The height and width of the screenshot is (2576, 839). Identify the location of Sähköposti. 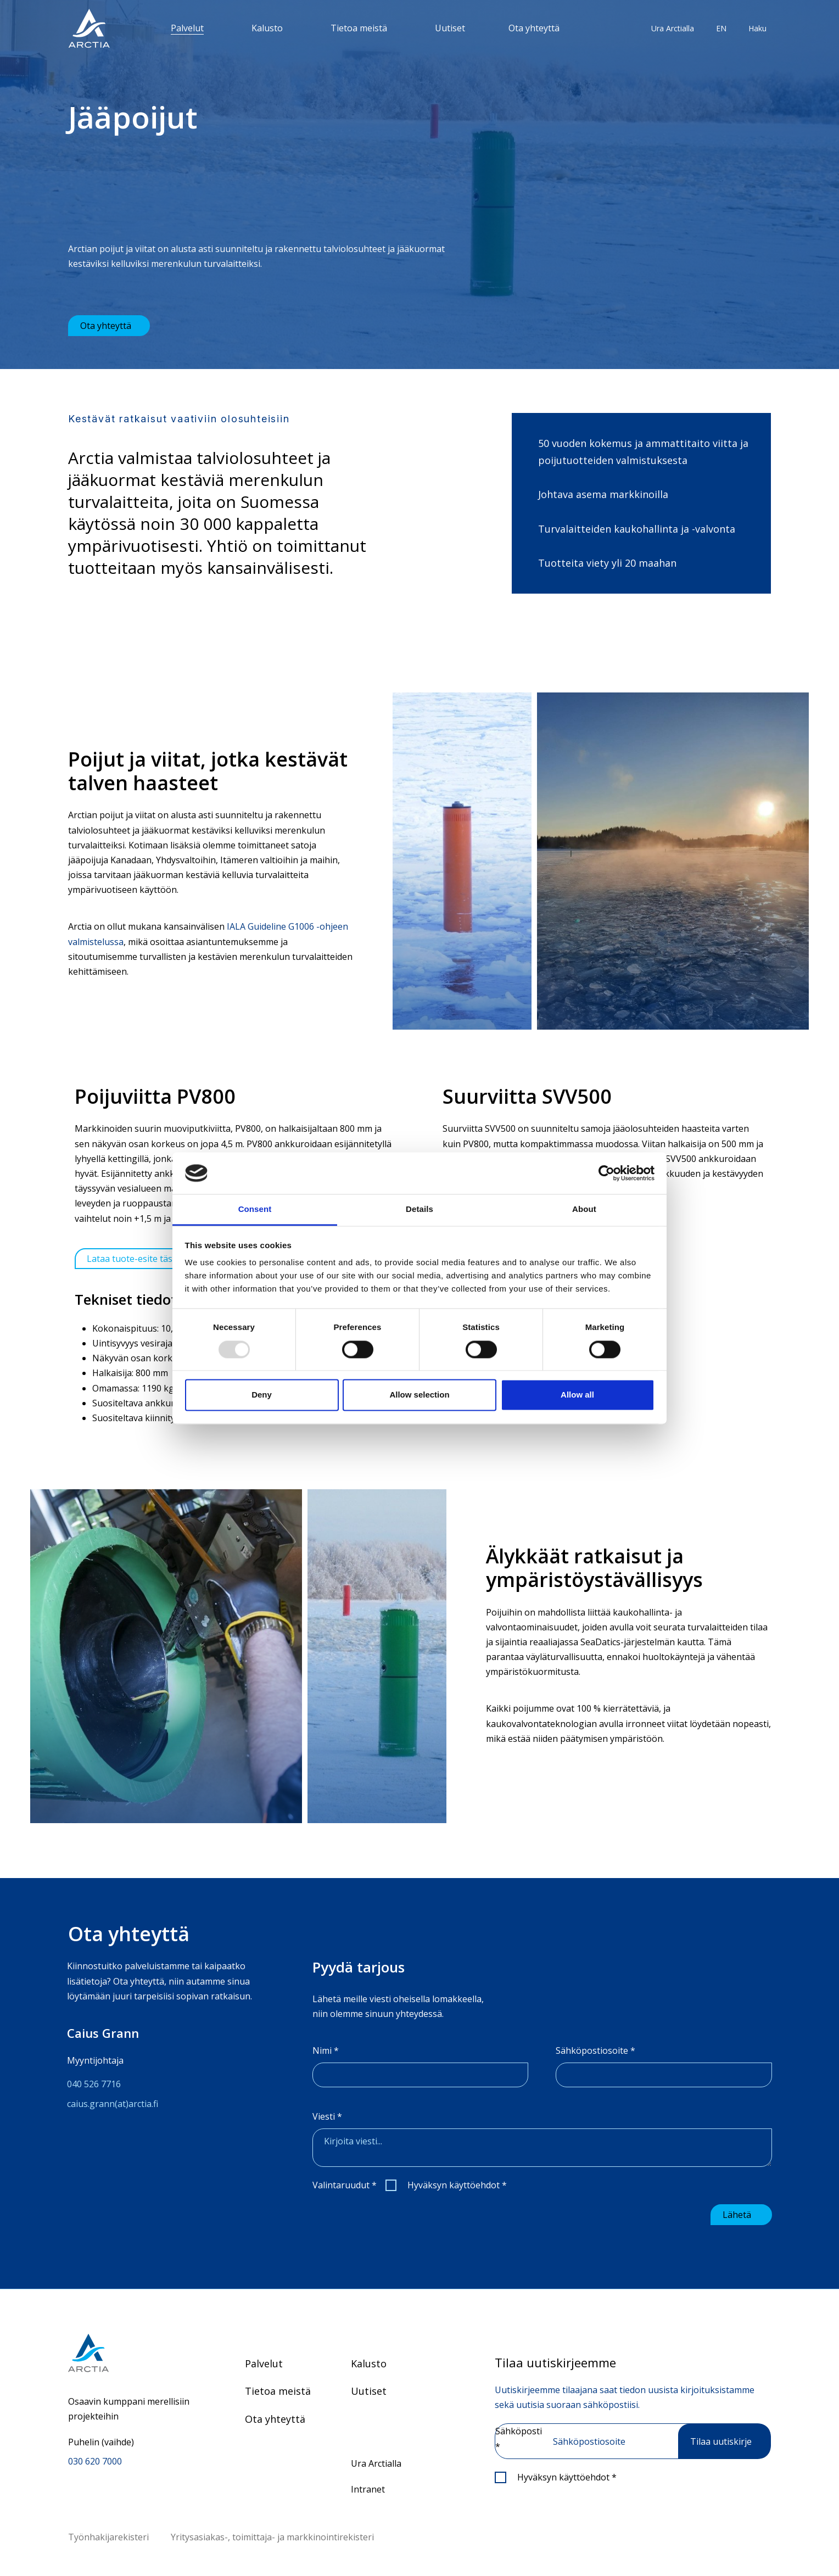
(518, 2436).